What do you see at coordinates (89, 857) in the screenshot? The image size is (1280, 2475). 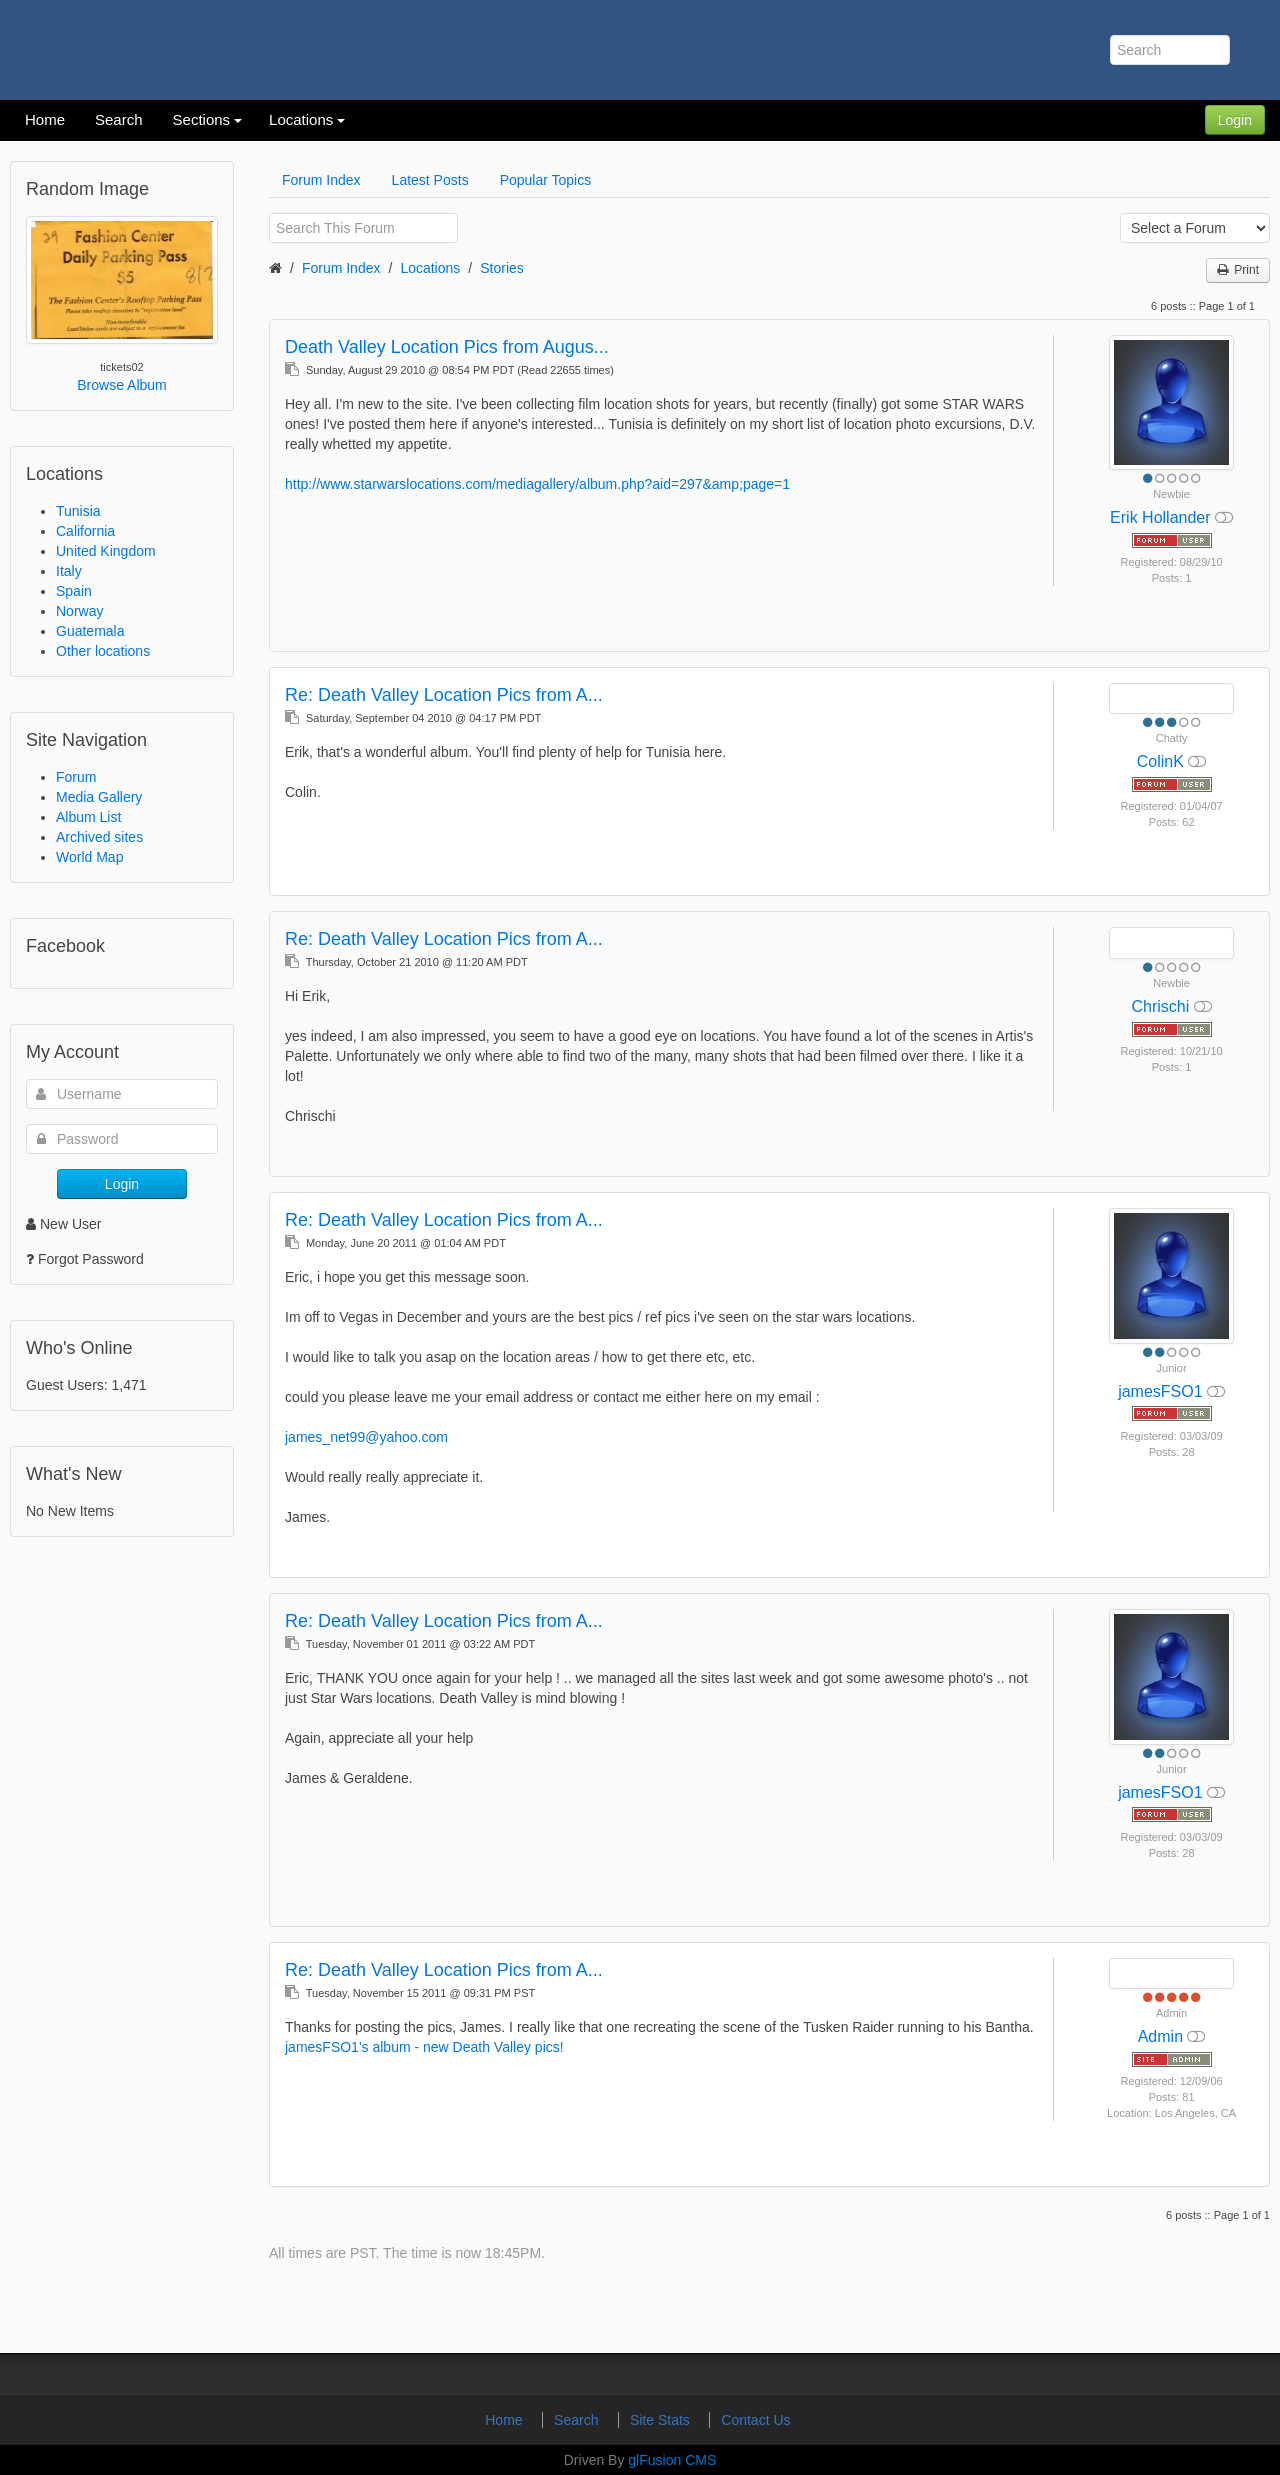 I see `World Map` at bounding box center [89, 857].